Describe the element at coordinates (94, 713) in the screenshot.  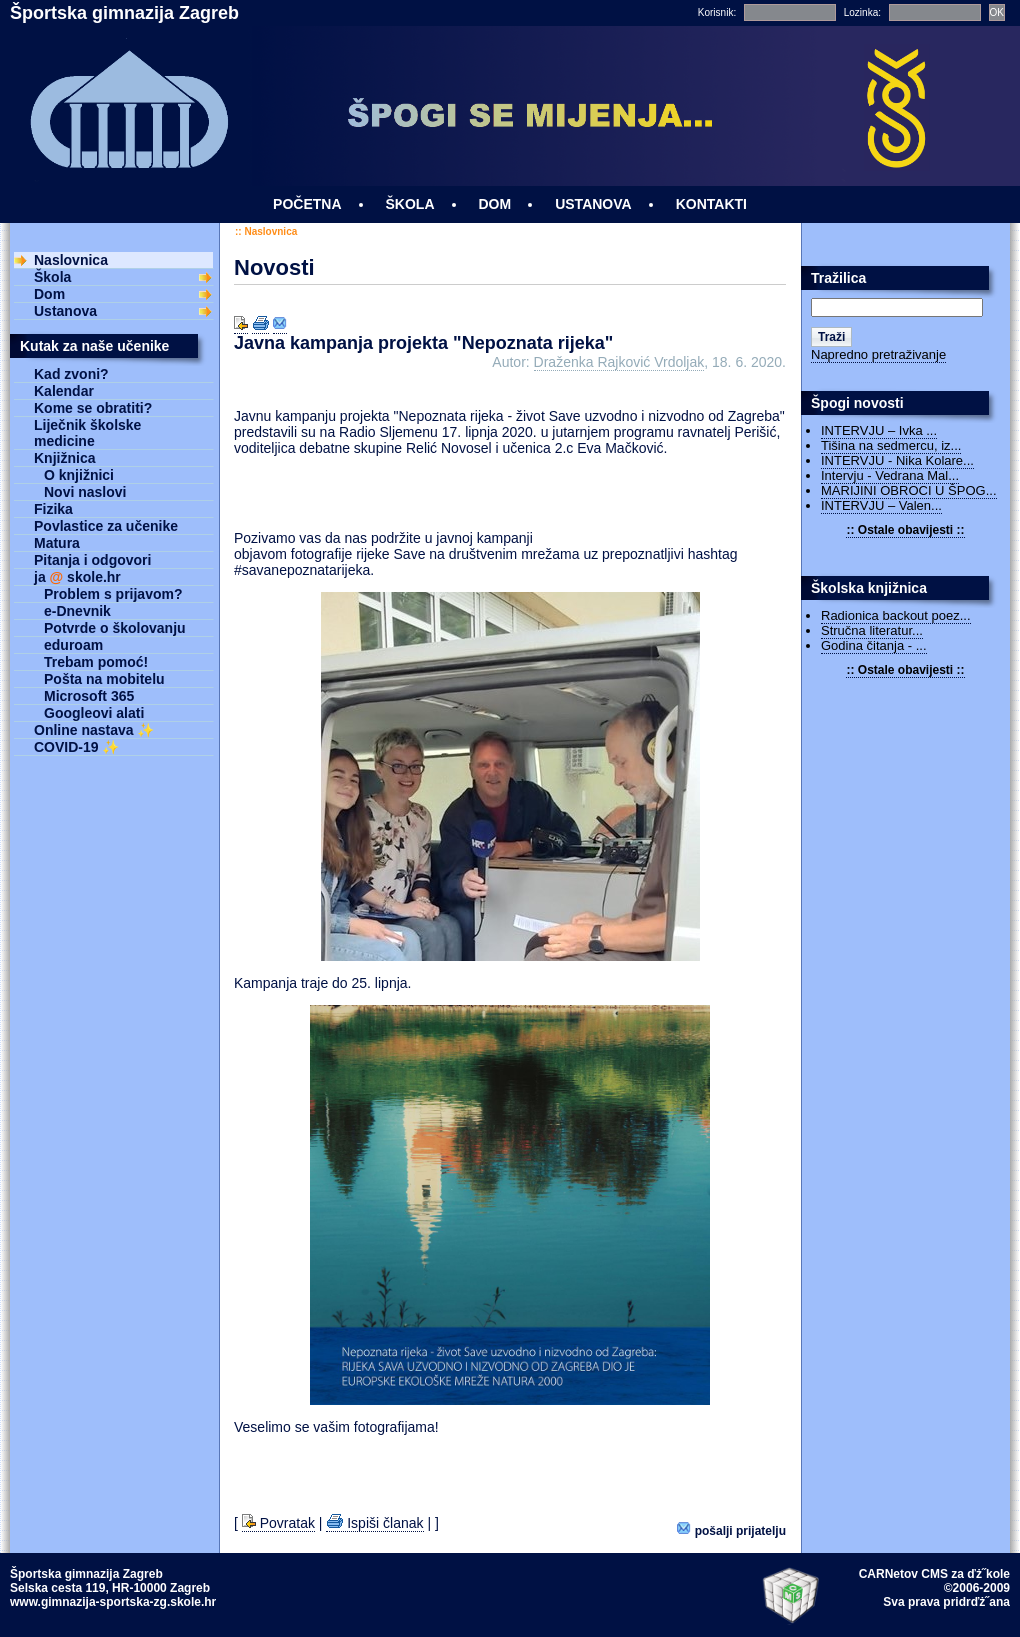
I see `Googleovi alati` at that location.